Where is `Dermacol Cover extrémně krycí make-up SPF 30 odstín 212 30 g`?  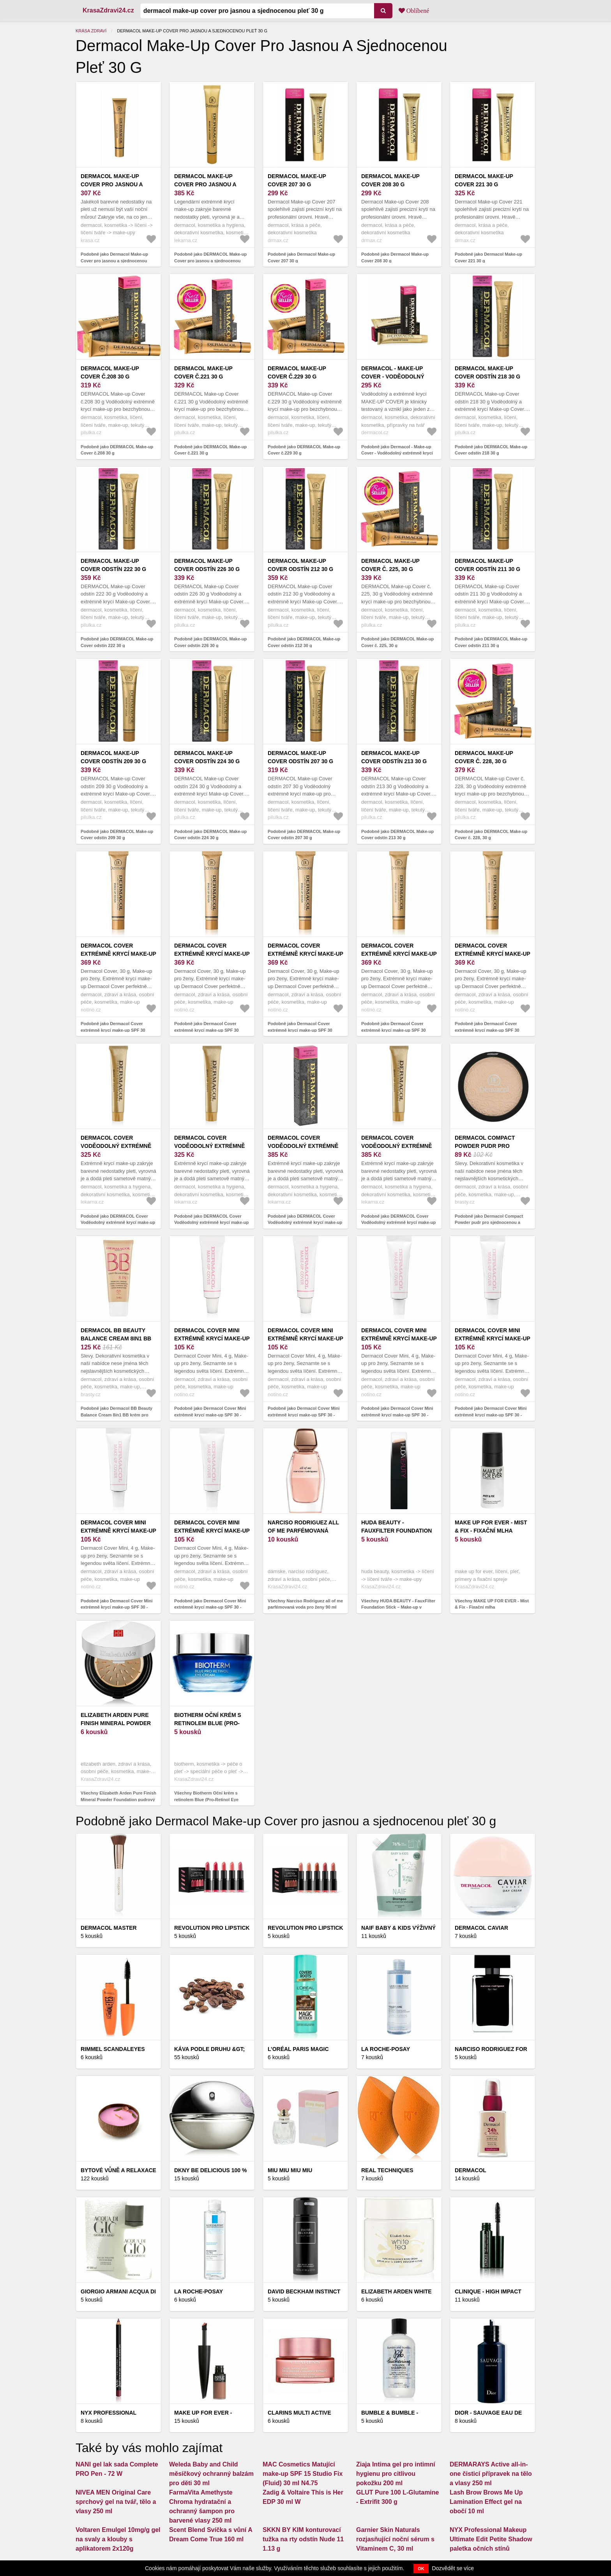
Dermacol Cover extrémně krycí make-up SPF 30 odstín 212 30 g is located at coordinates (118, 953).